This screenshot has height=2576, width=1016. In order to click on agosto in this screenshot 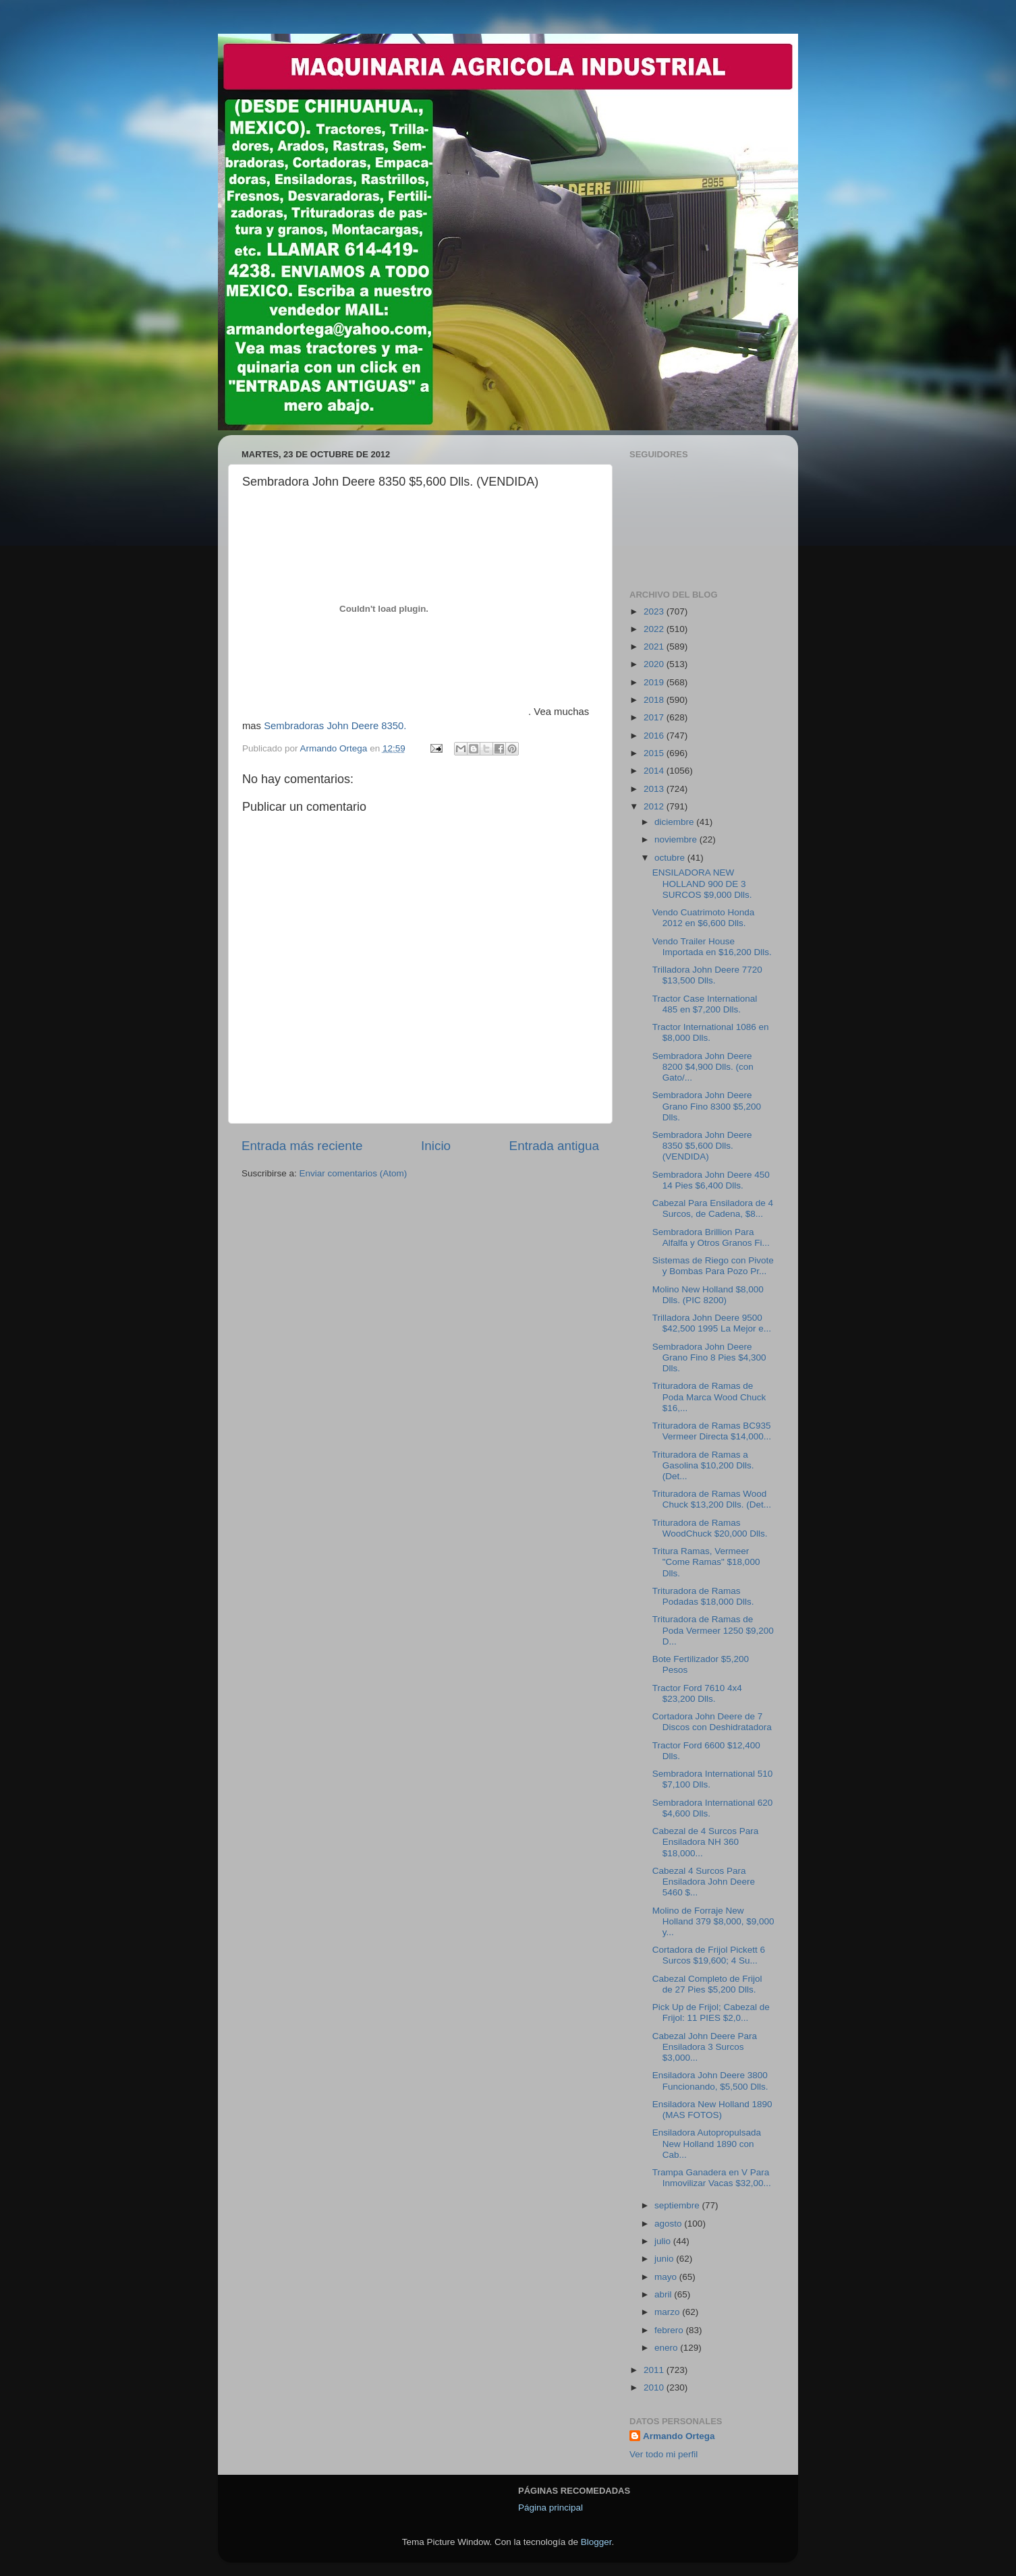, I will do `click(669, 2224)`.